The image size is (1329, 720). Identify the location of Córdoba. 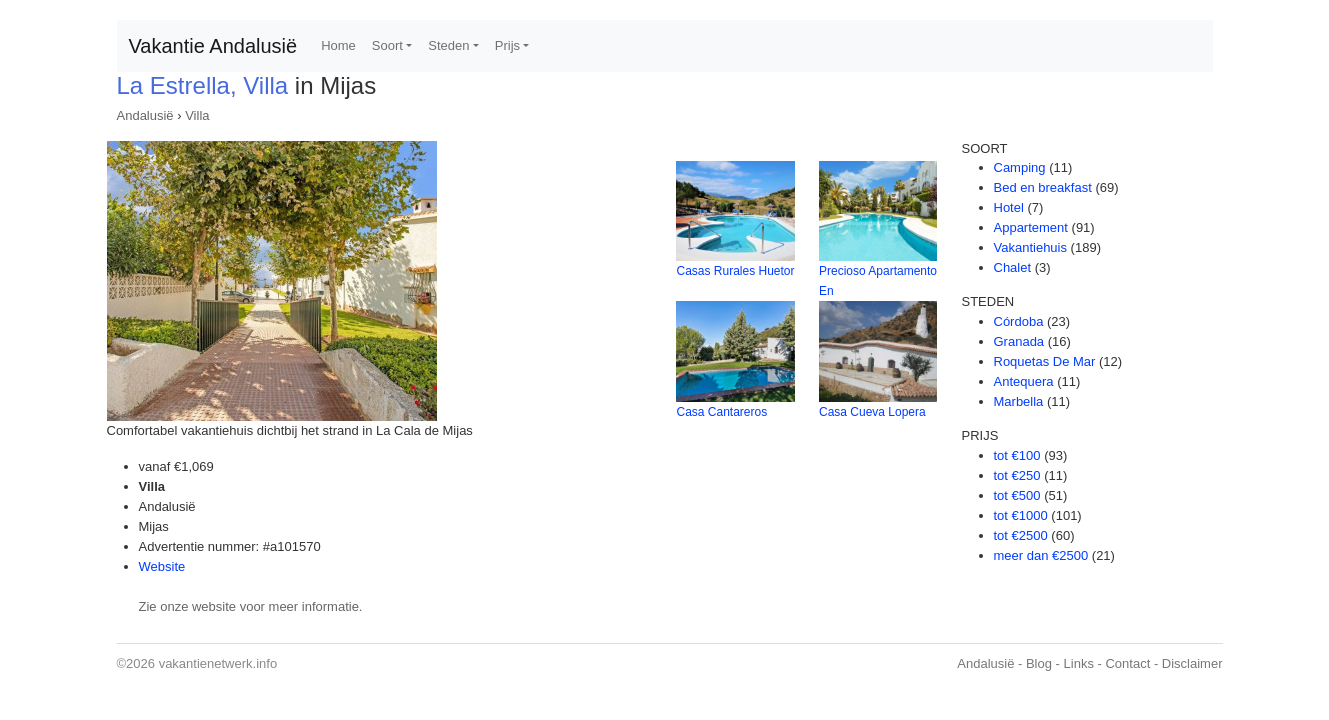
(1019, 321).